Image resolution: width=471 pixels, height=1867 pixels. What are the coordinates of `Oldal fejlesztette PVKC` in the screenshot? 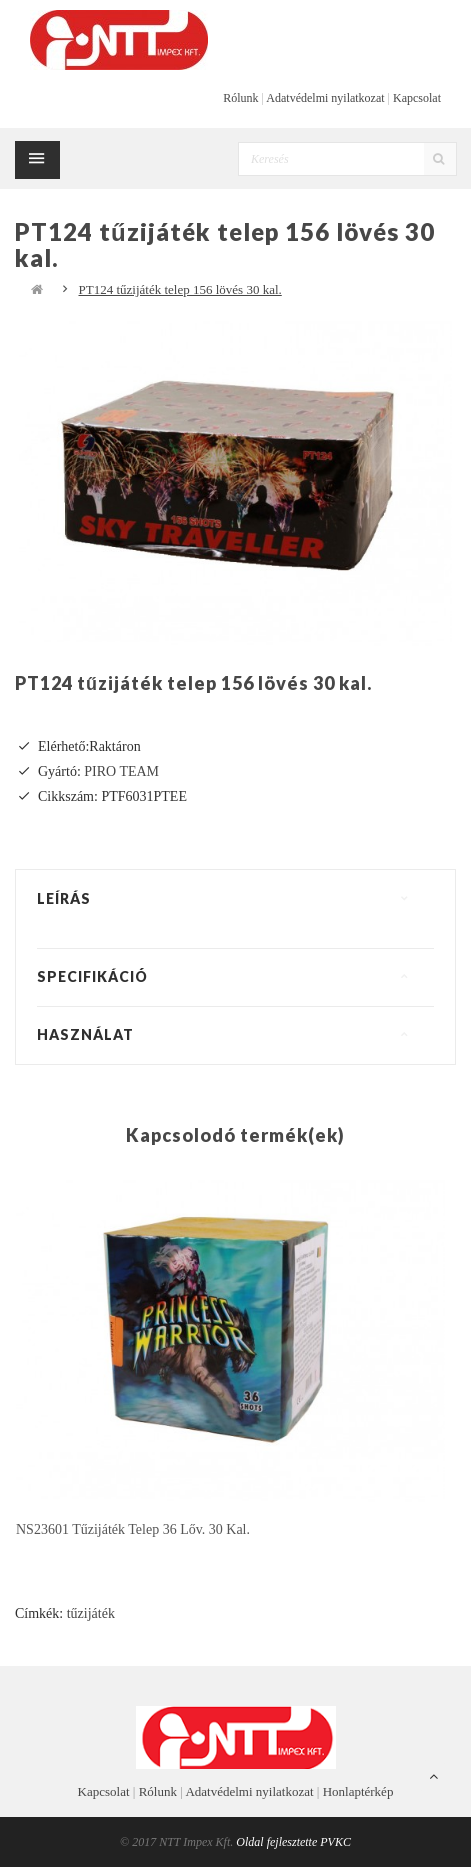 It's located at (293, 1842).